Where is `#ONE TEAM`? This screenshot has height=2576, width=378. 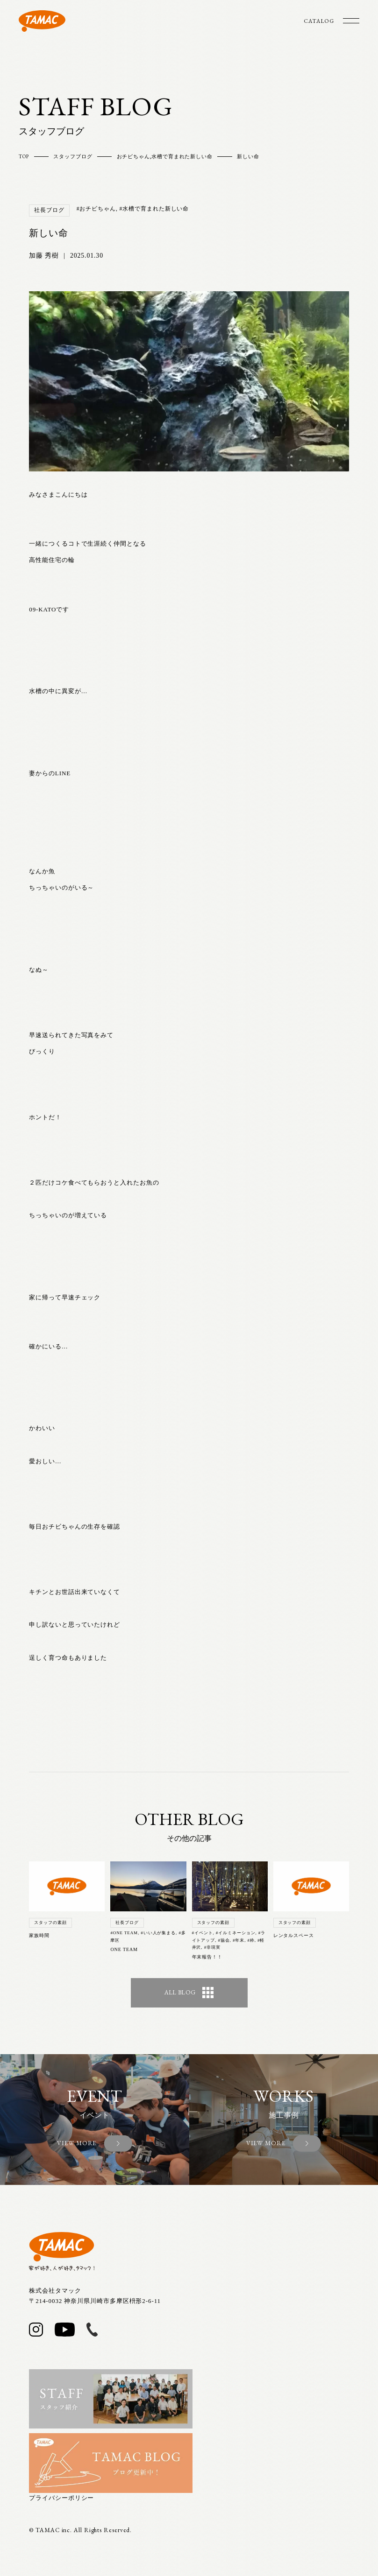
#ONE TEAM is located at coordinates (124, 1932).